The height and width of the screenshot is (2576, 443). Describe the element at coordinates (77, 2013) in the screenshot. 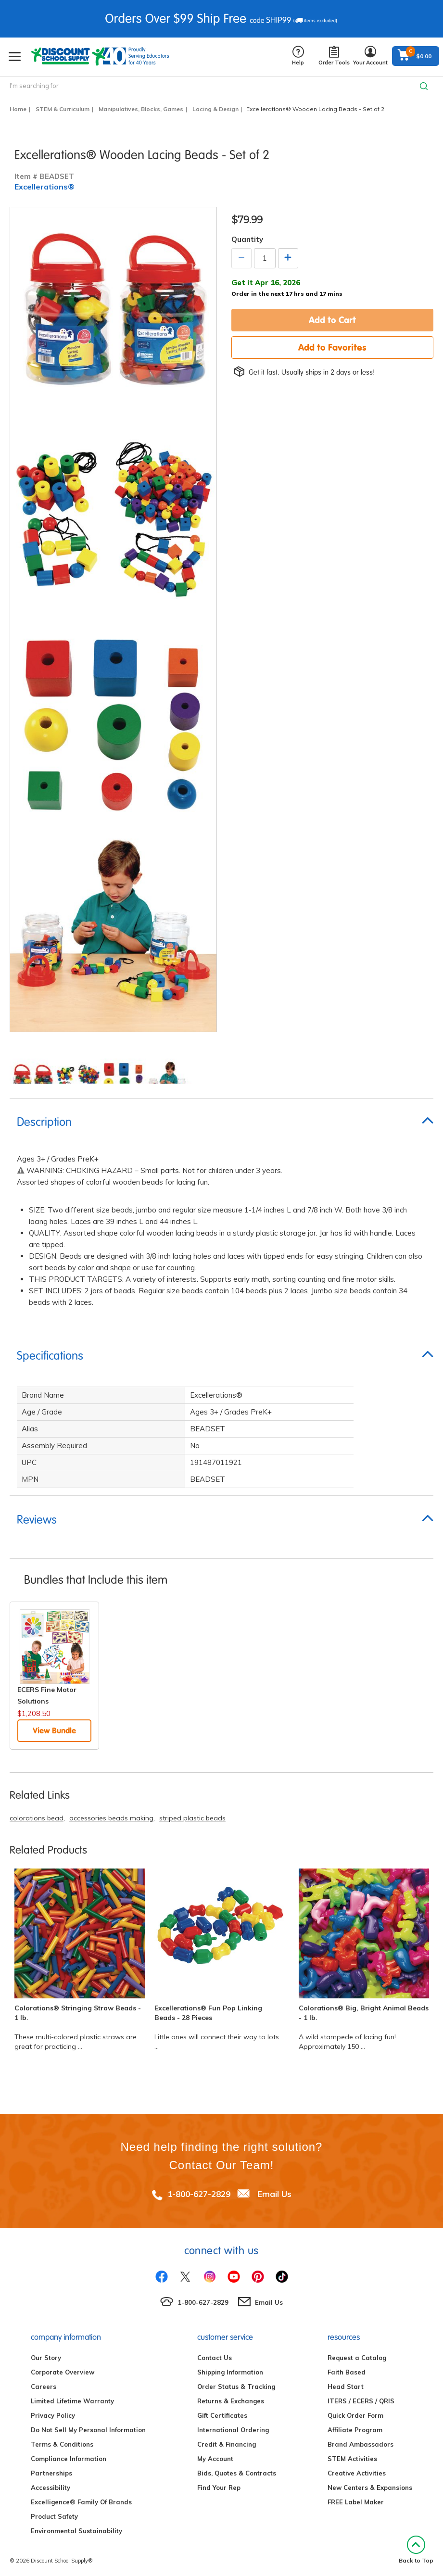

I see `Colorations® Stringing Straw Beads - 1 lb.` at that location.